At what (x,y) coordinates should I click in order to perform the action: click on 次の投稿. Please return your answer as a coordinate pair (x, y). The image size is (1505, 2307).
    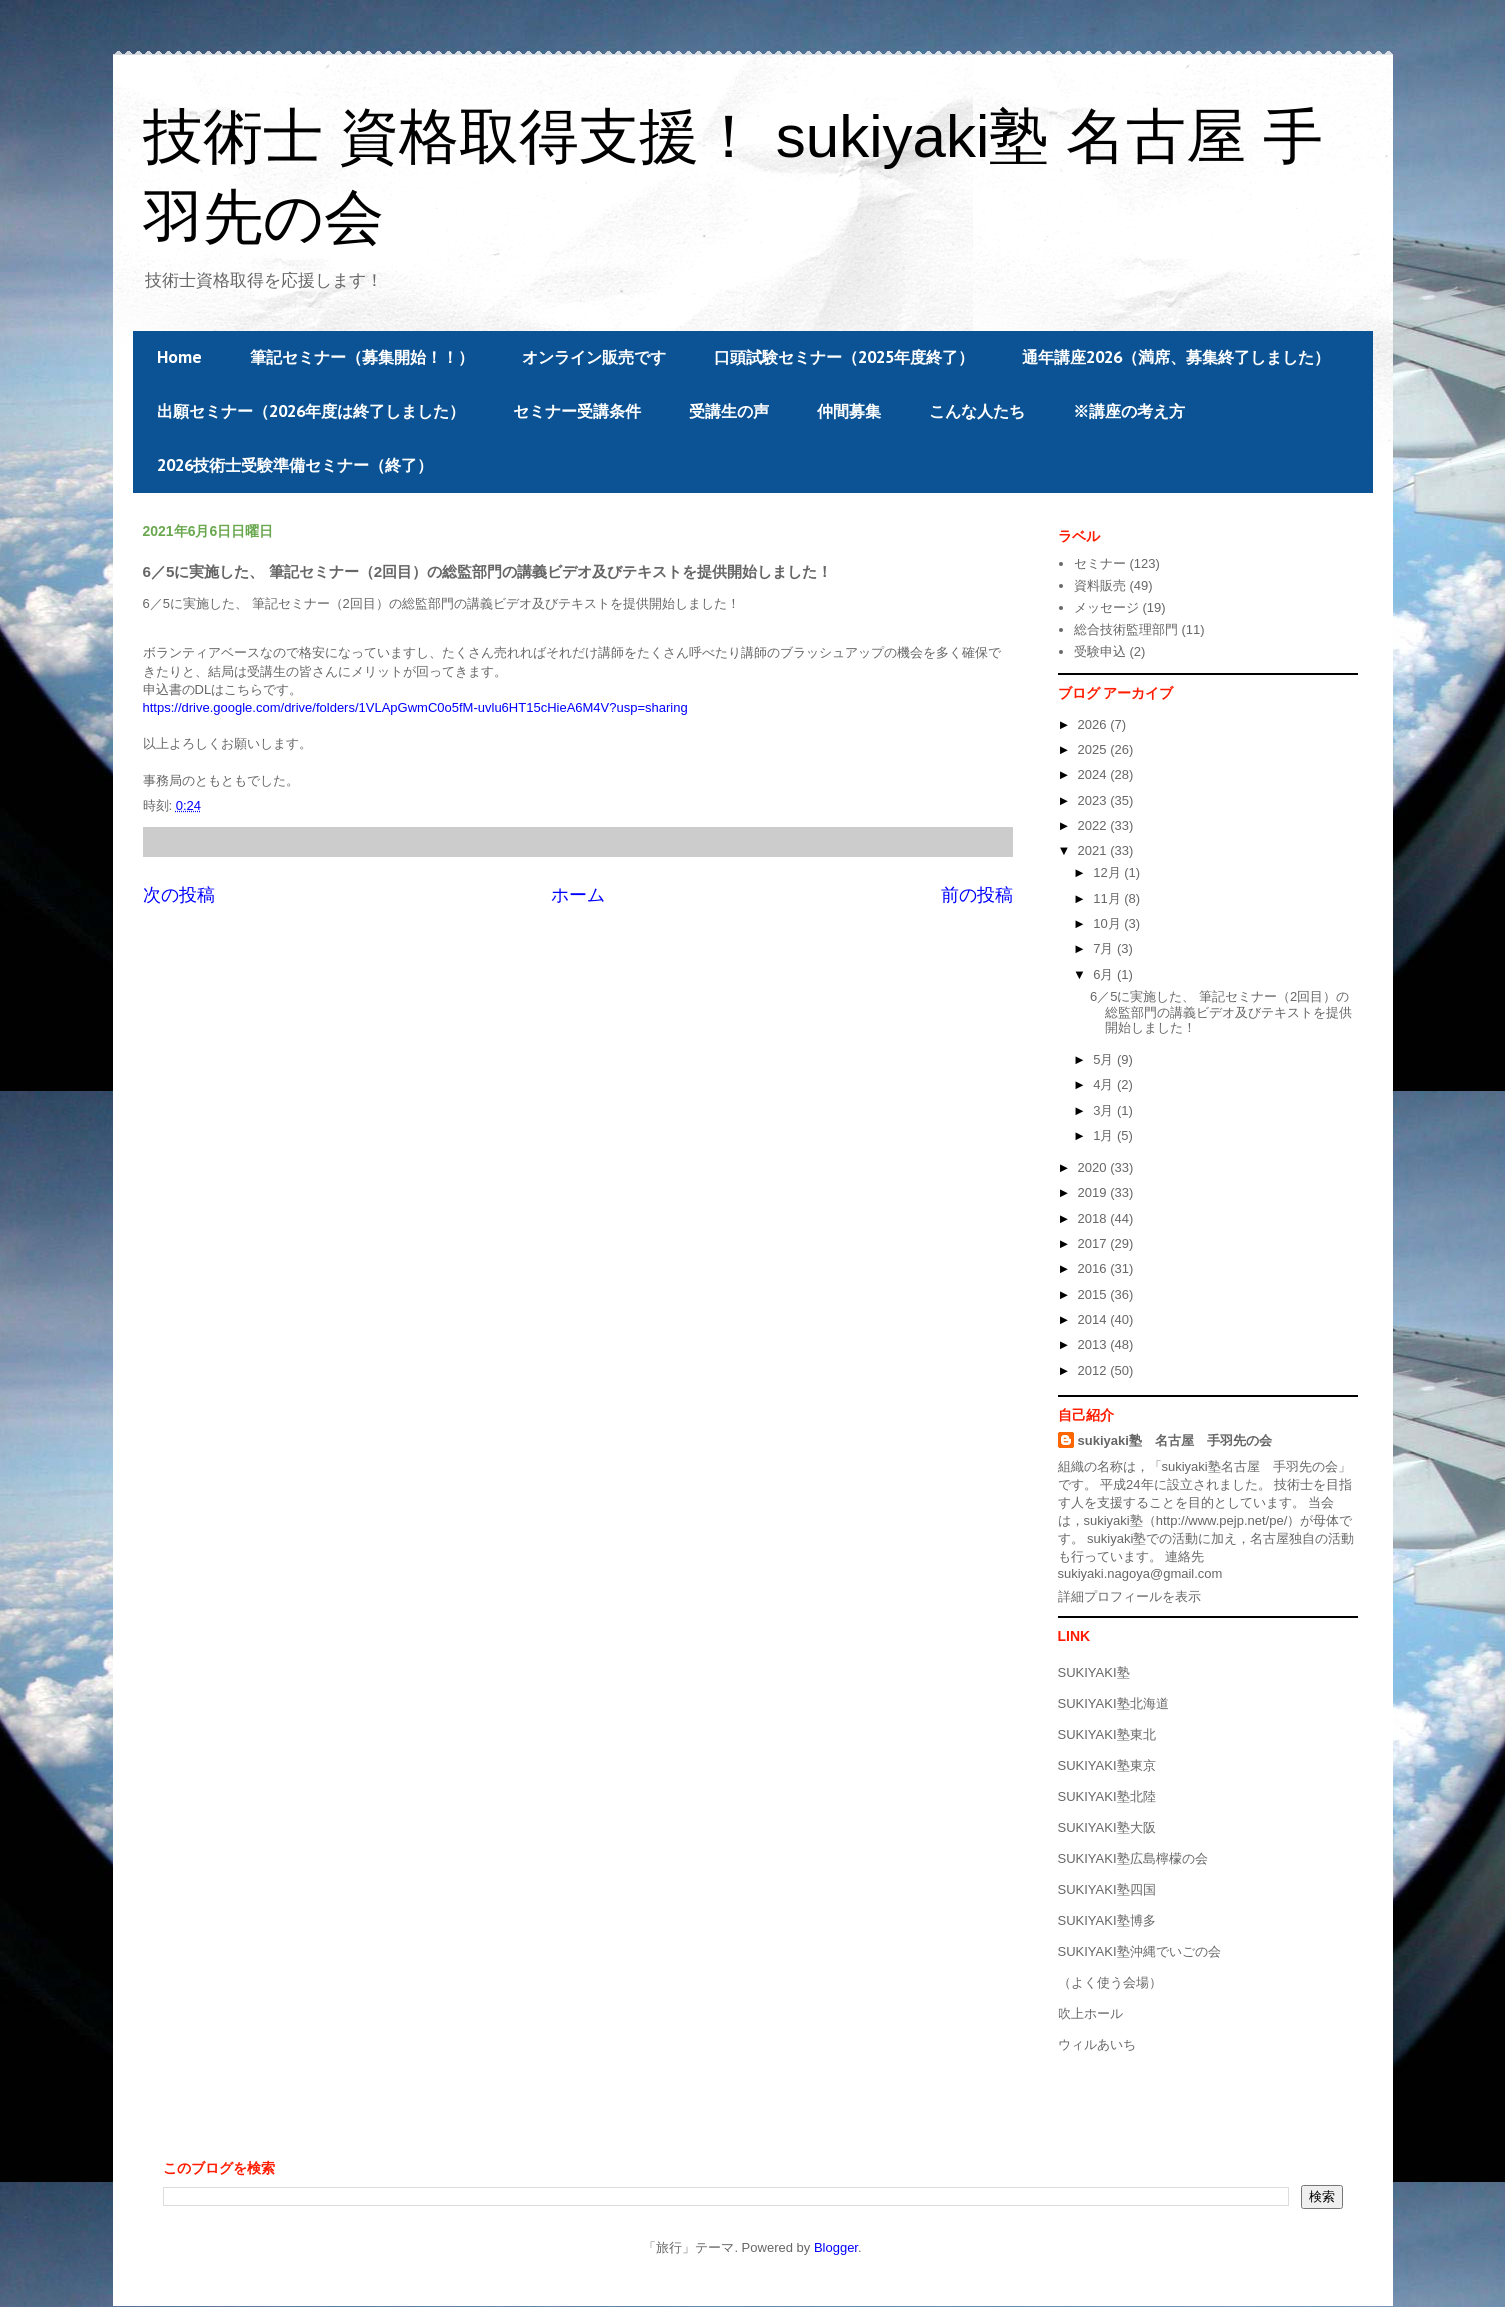
    Looking at the image, I should click on (179, 895).